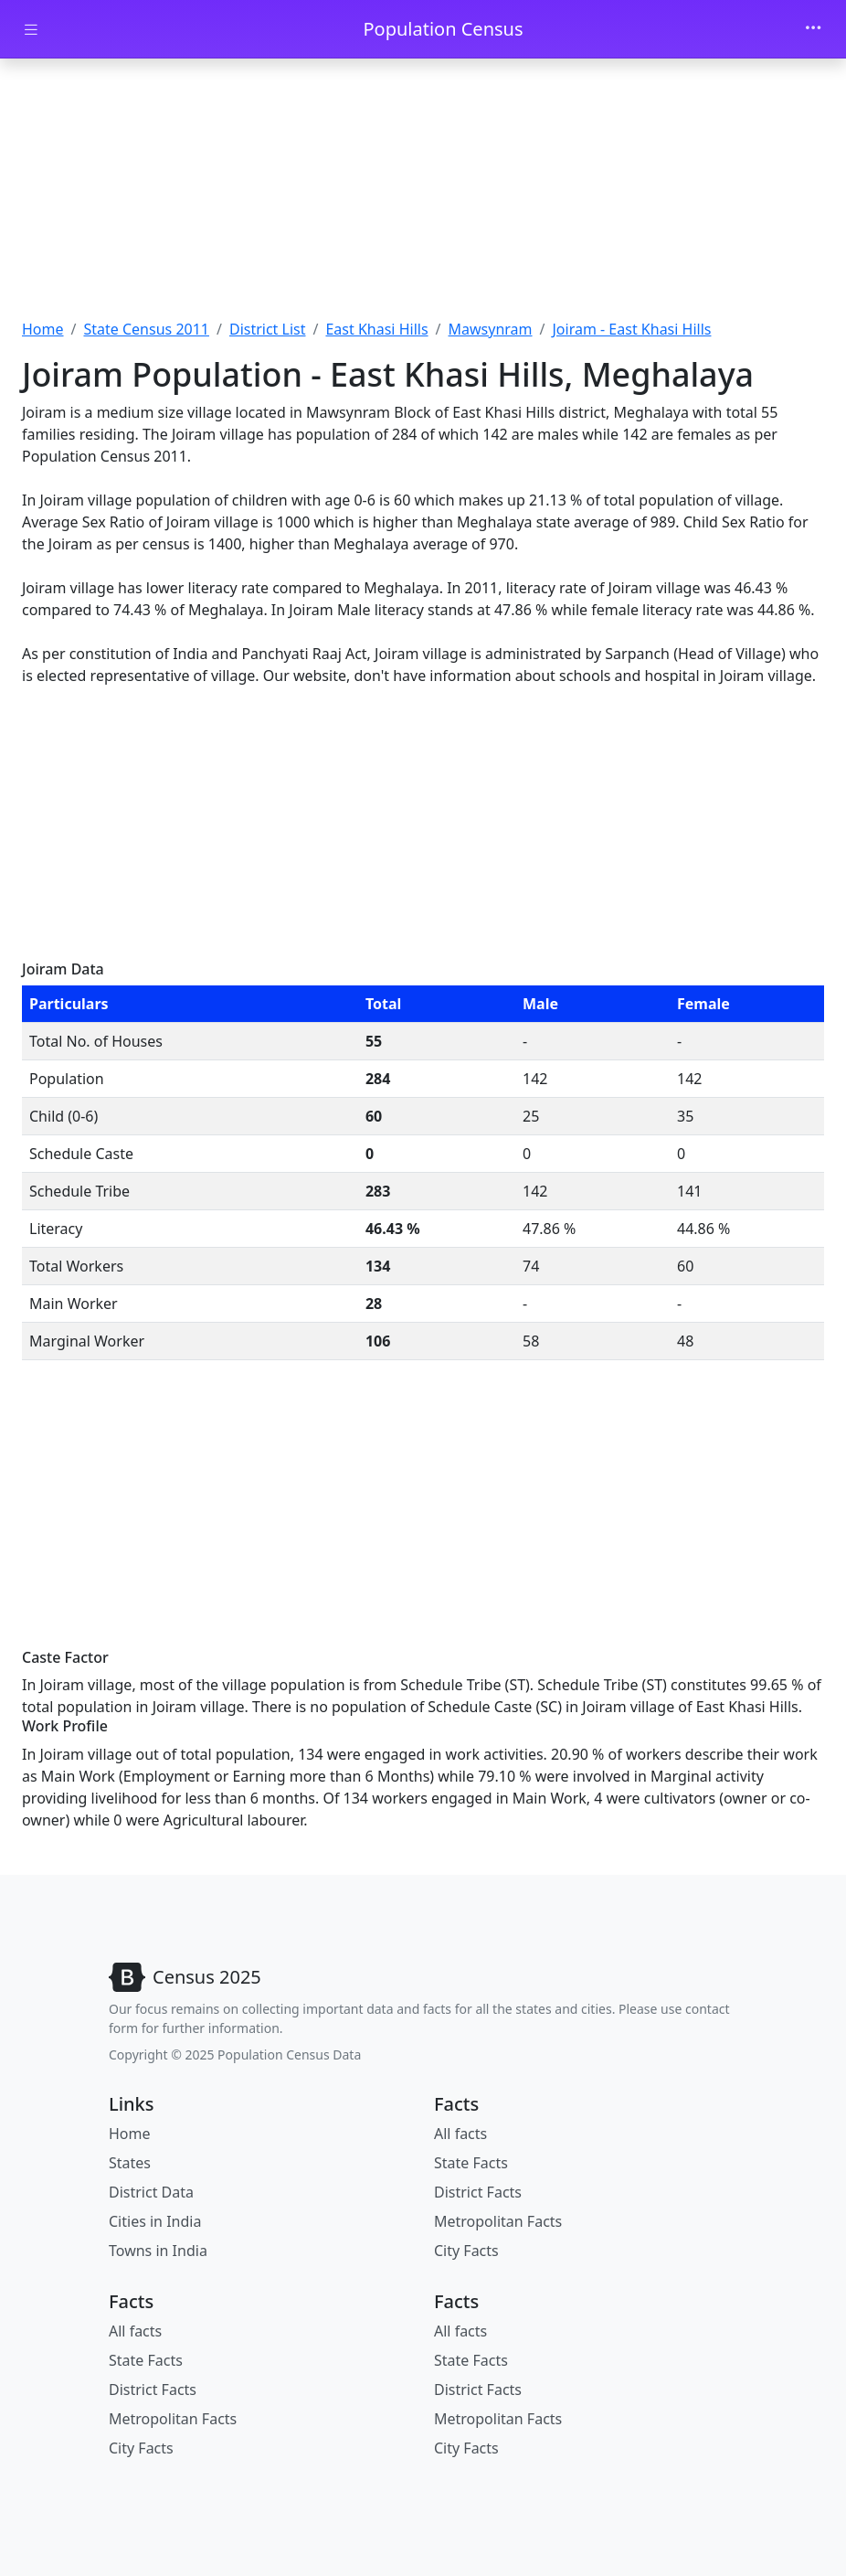 The width and height of the screenshot is (846, 2576). I want to click on States, so click(130, 2163).